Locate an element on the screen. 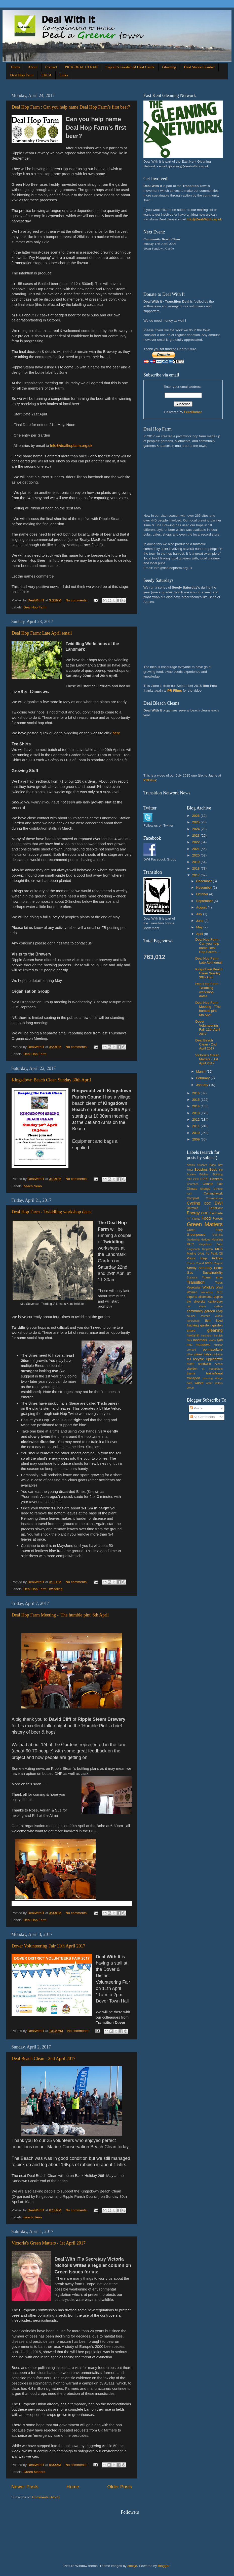 The image size is (234, 2576). Older Posts is located at coordinates (119, 2486).